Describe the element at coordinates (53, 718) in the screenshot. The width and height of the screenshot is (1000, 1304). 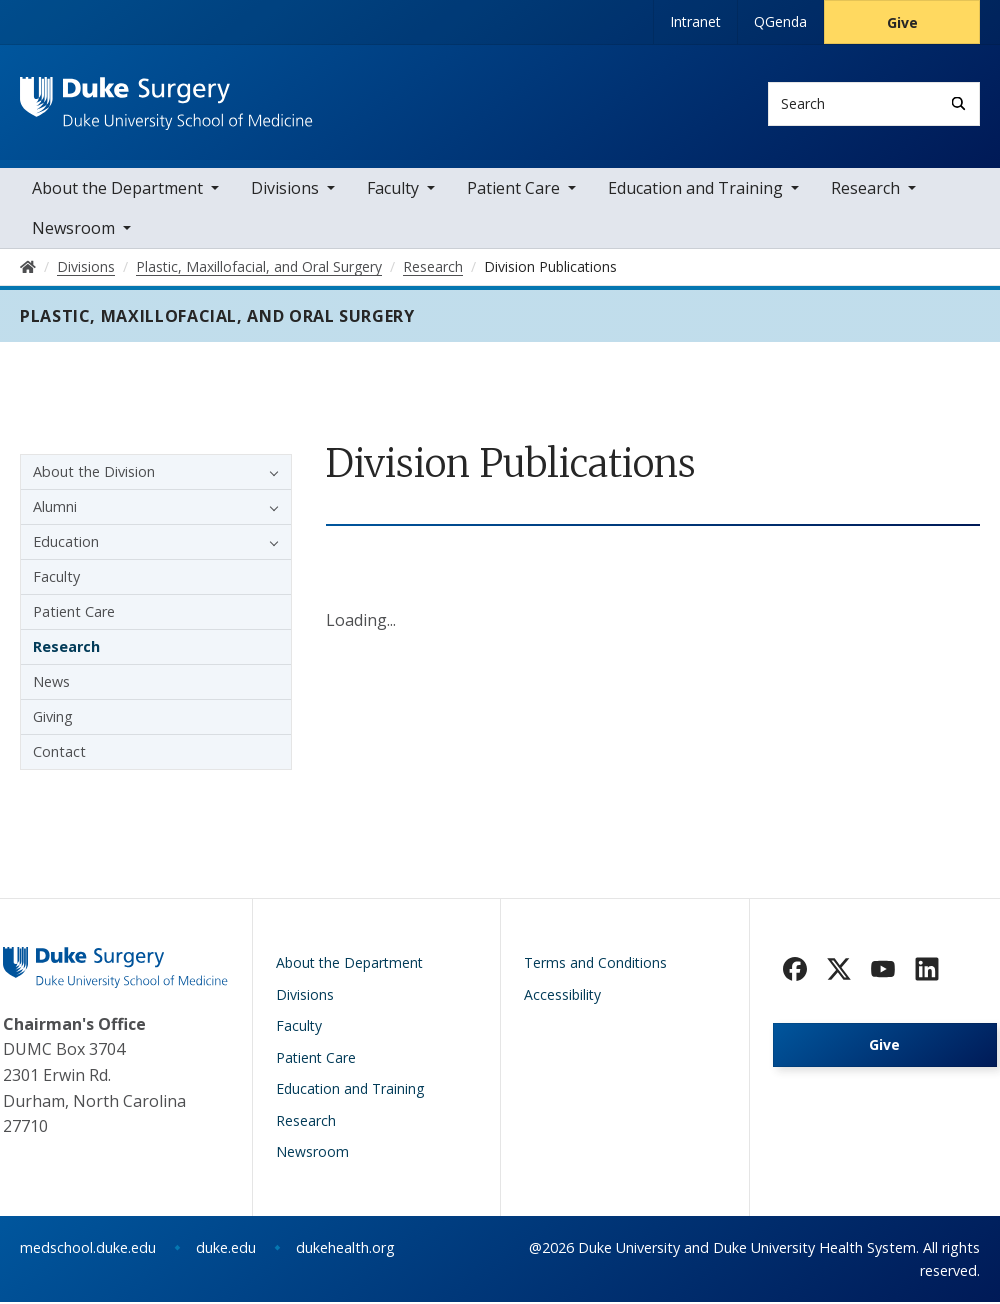
I see `Giving` at that location.